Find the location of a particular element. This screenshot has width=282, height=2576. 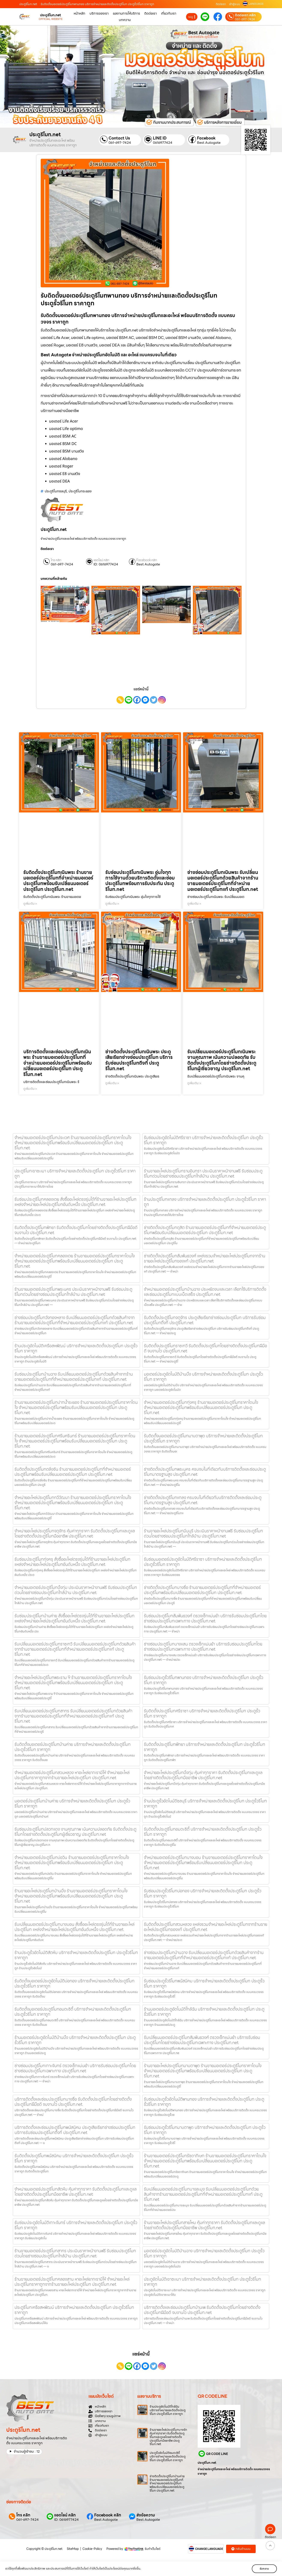

ร้านขายมอเตอร์ประตูรีโมทสาทร ประเมินราคาหน้างานฟรี รับซ่อมประตูรีโมทด่วนโดยช่างซ่อมประตูรีโมทใกล้บ้าน ประตูรีโมท.net is located at coordinates (75, 2253).